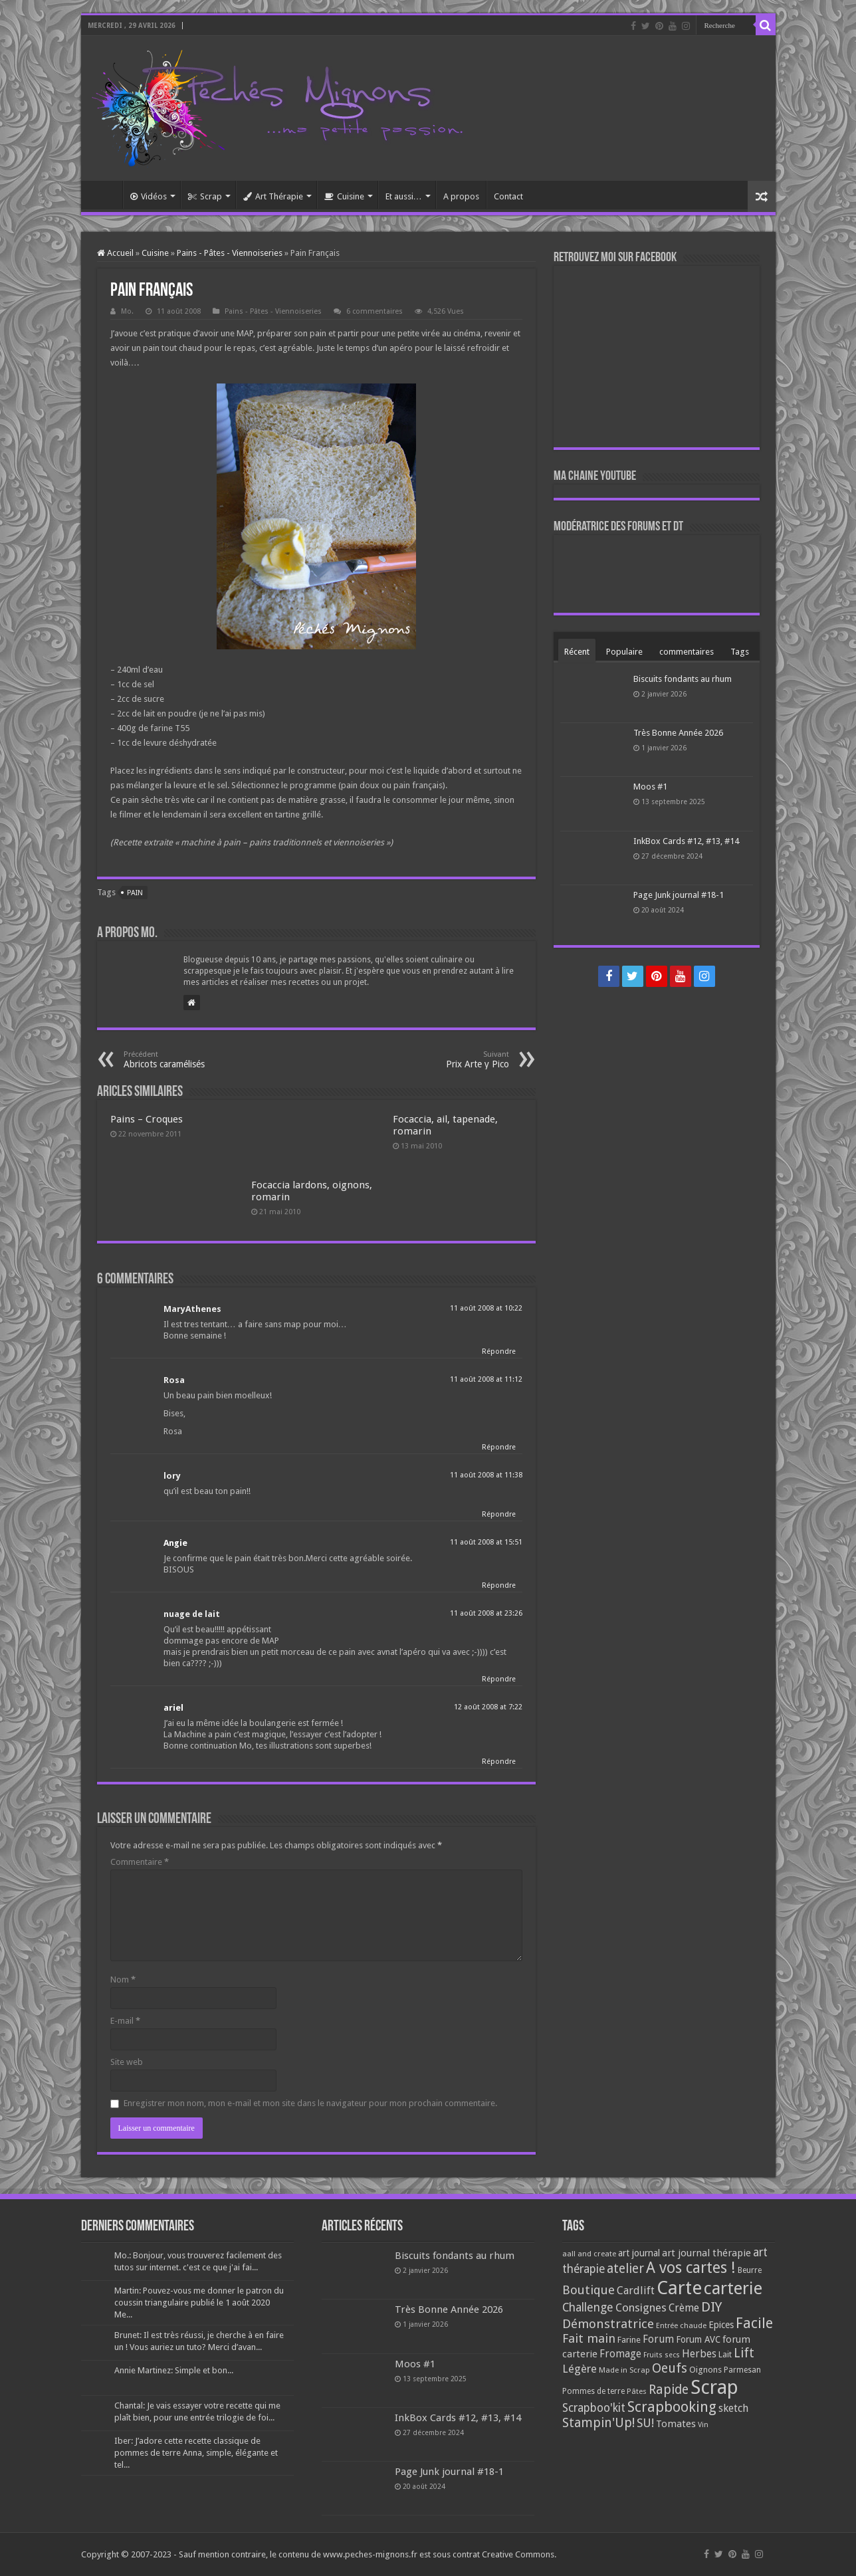 The width and height of the screenshot is (856, 2576). Describe the element at coordinates (742, 2370) in the screenshot. I see `Parmesan [Parmesan (70 éléments)]` at that location.